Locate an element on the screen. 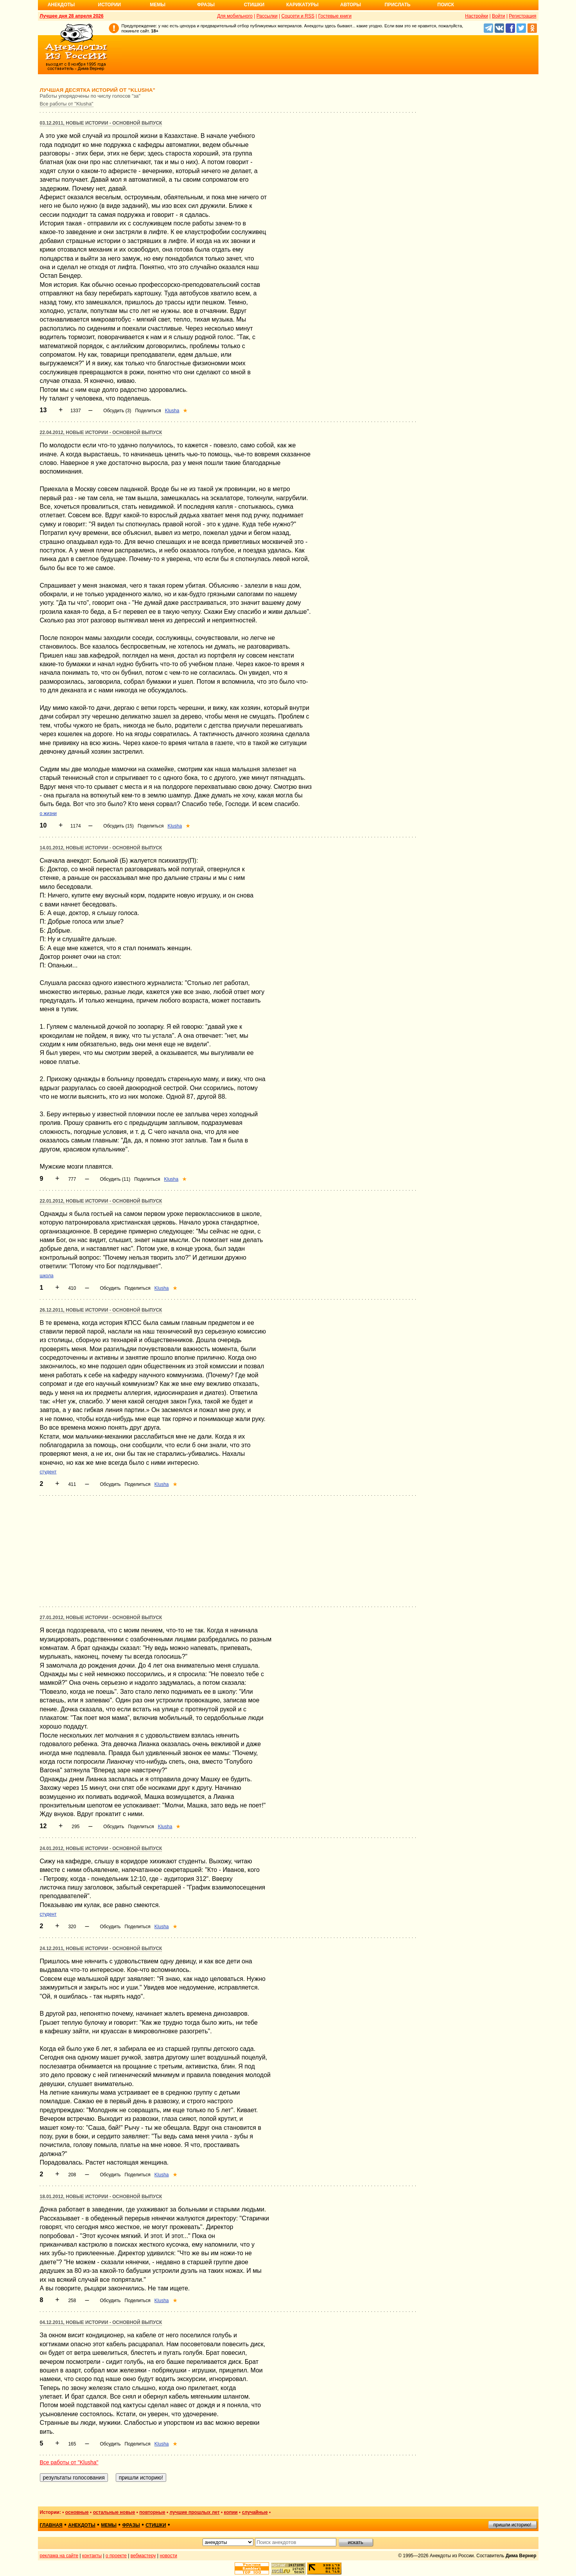  03.12.2011, Новые истории - основной выпуск is located at coordinates (101, 123).